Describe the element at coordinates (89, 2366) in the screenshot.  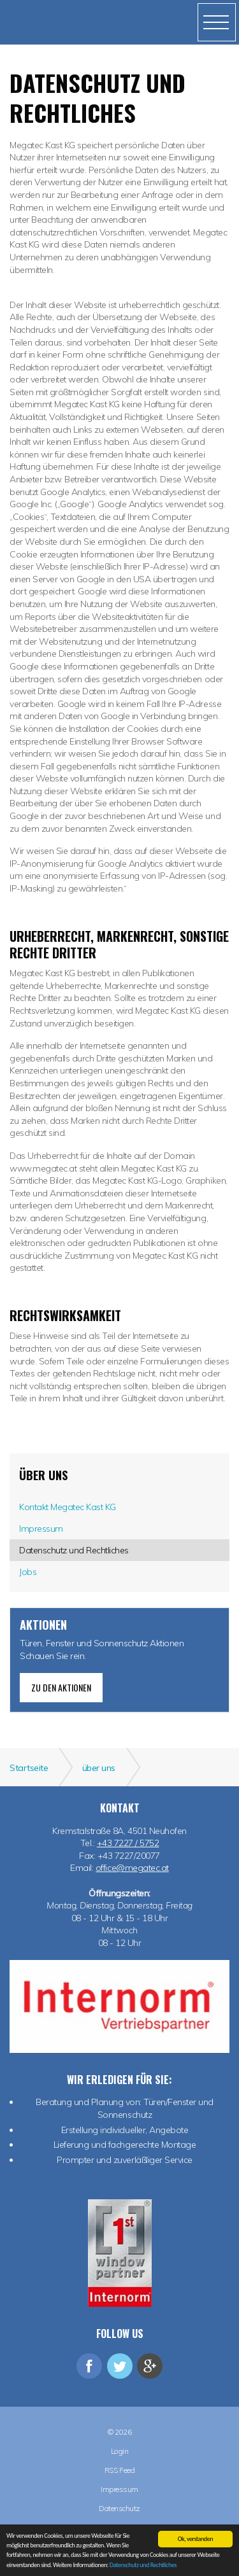
I see `facebook` at that location.